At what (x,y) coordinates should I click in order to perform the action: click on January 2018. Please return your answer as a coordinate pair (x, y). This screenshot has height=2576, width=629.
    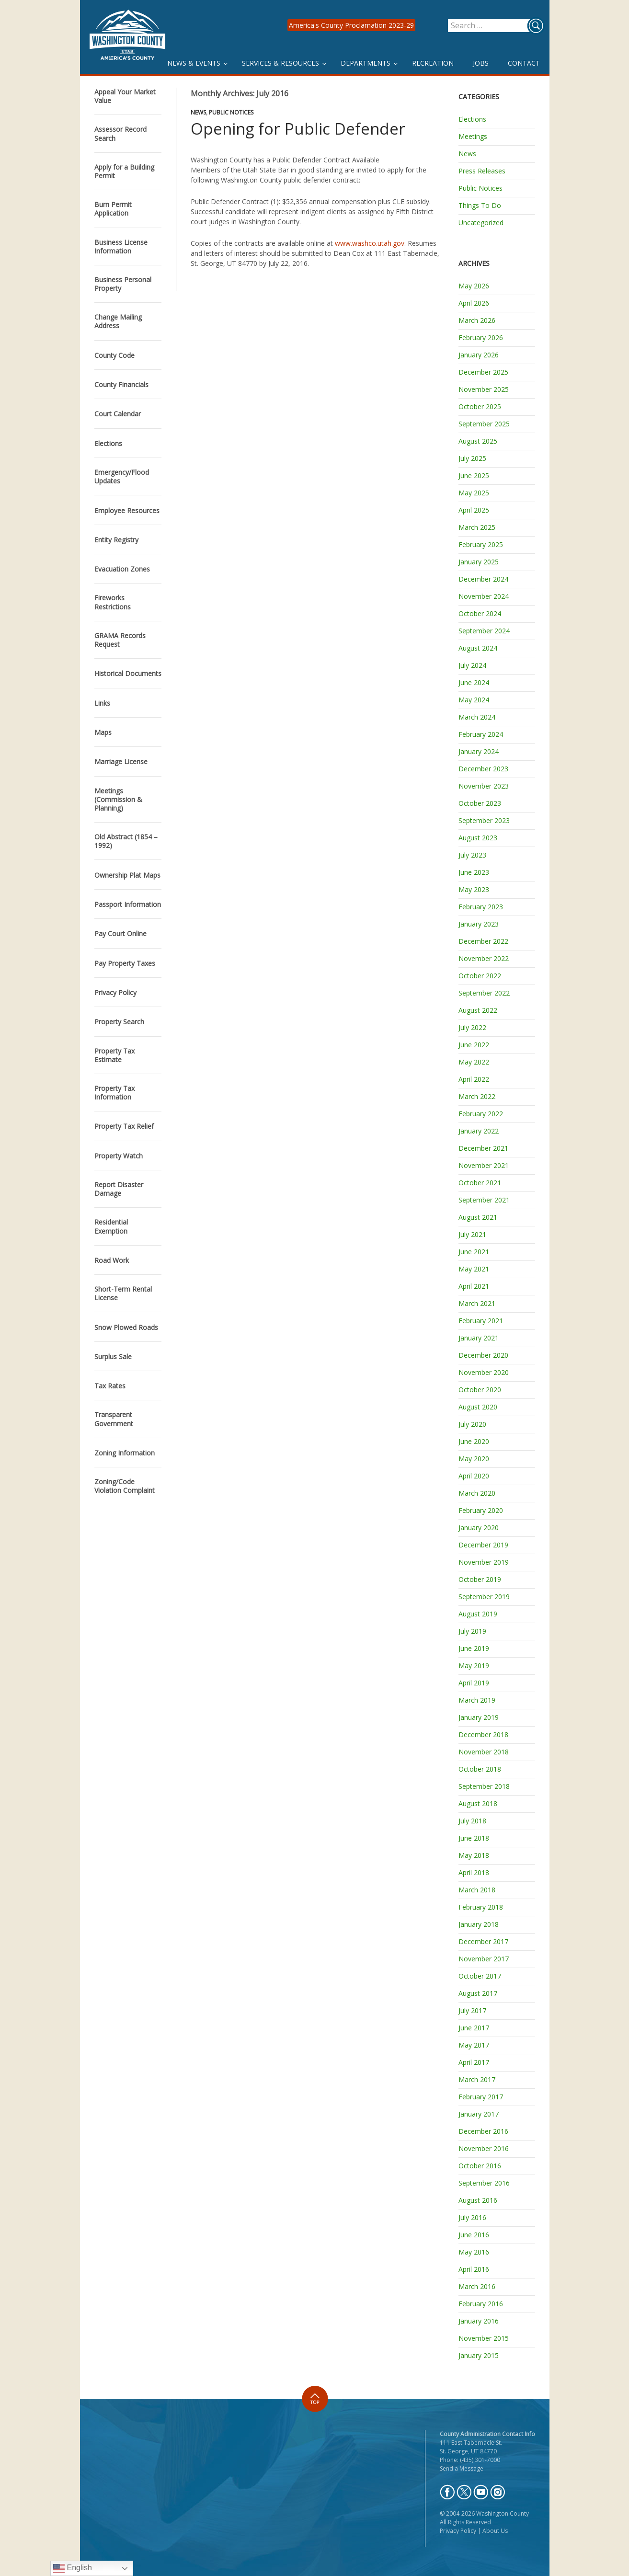
    Looking at the image, I should click on (478, 1924).